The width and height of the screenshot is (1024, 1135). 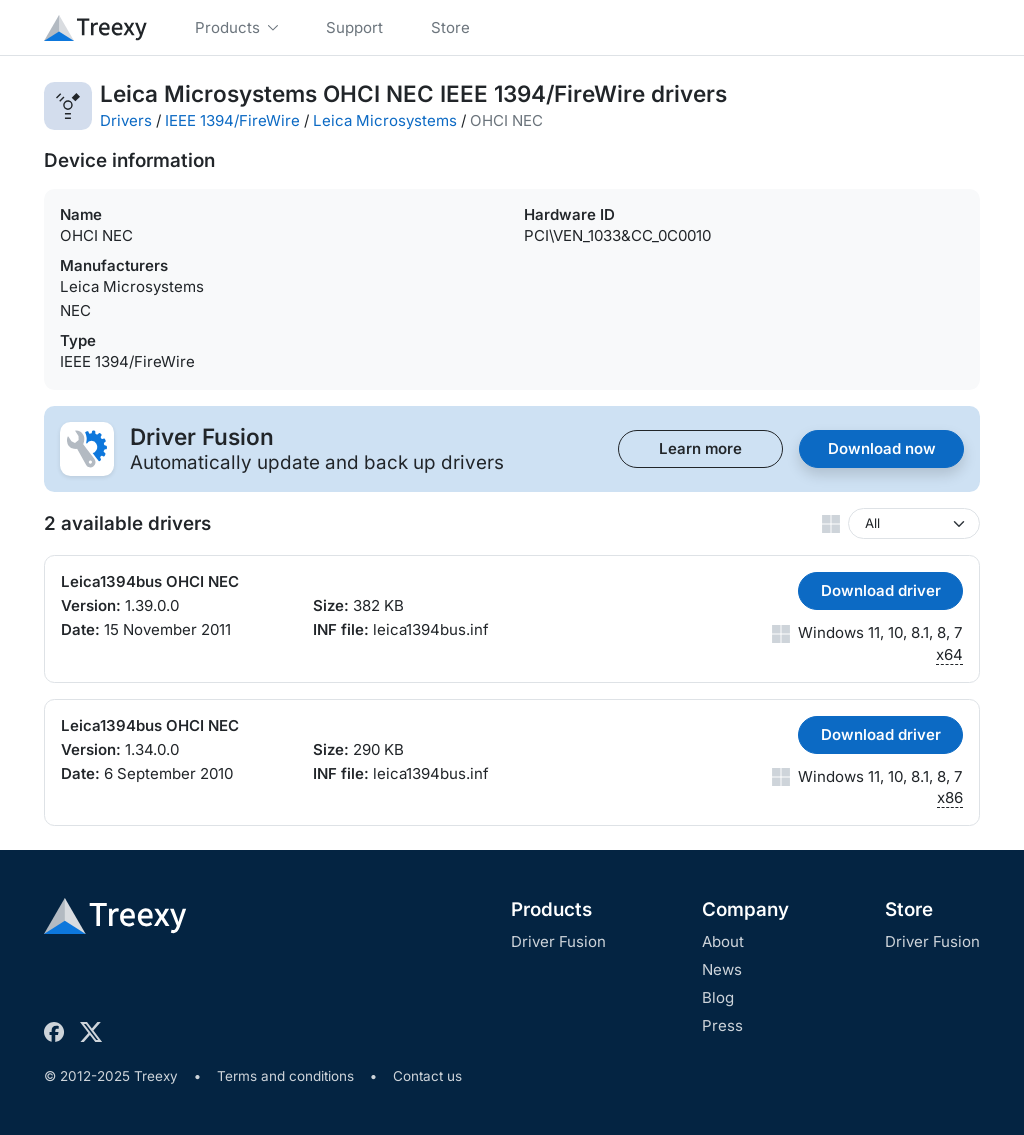 I want to click on Contact us, so click(x=427, y=1076).